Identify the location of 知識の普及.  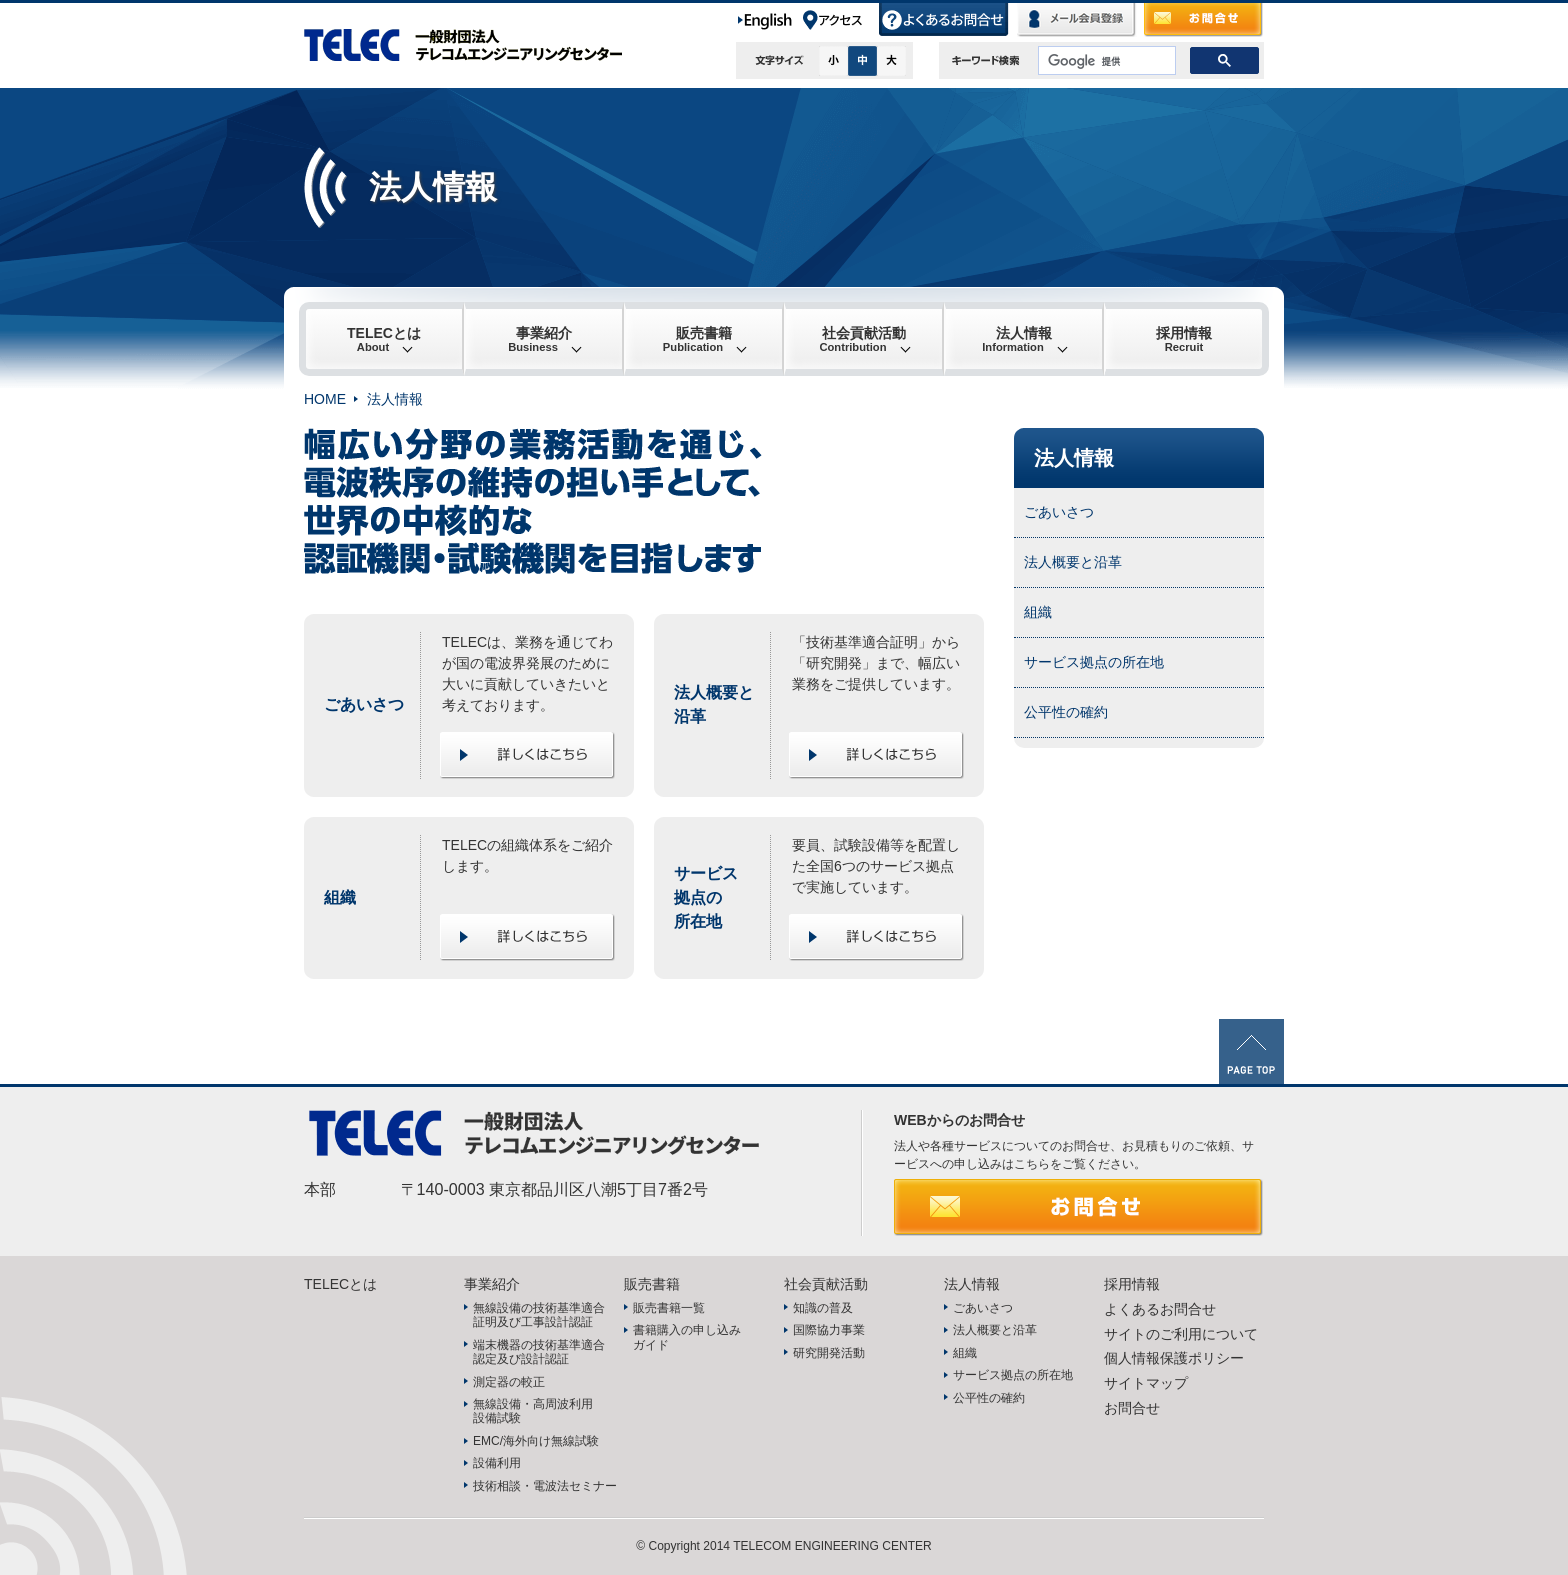
(823, 1308).